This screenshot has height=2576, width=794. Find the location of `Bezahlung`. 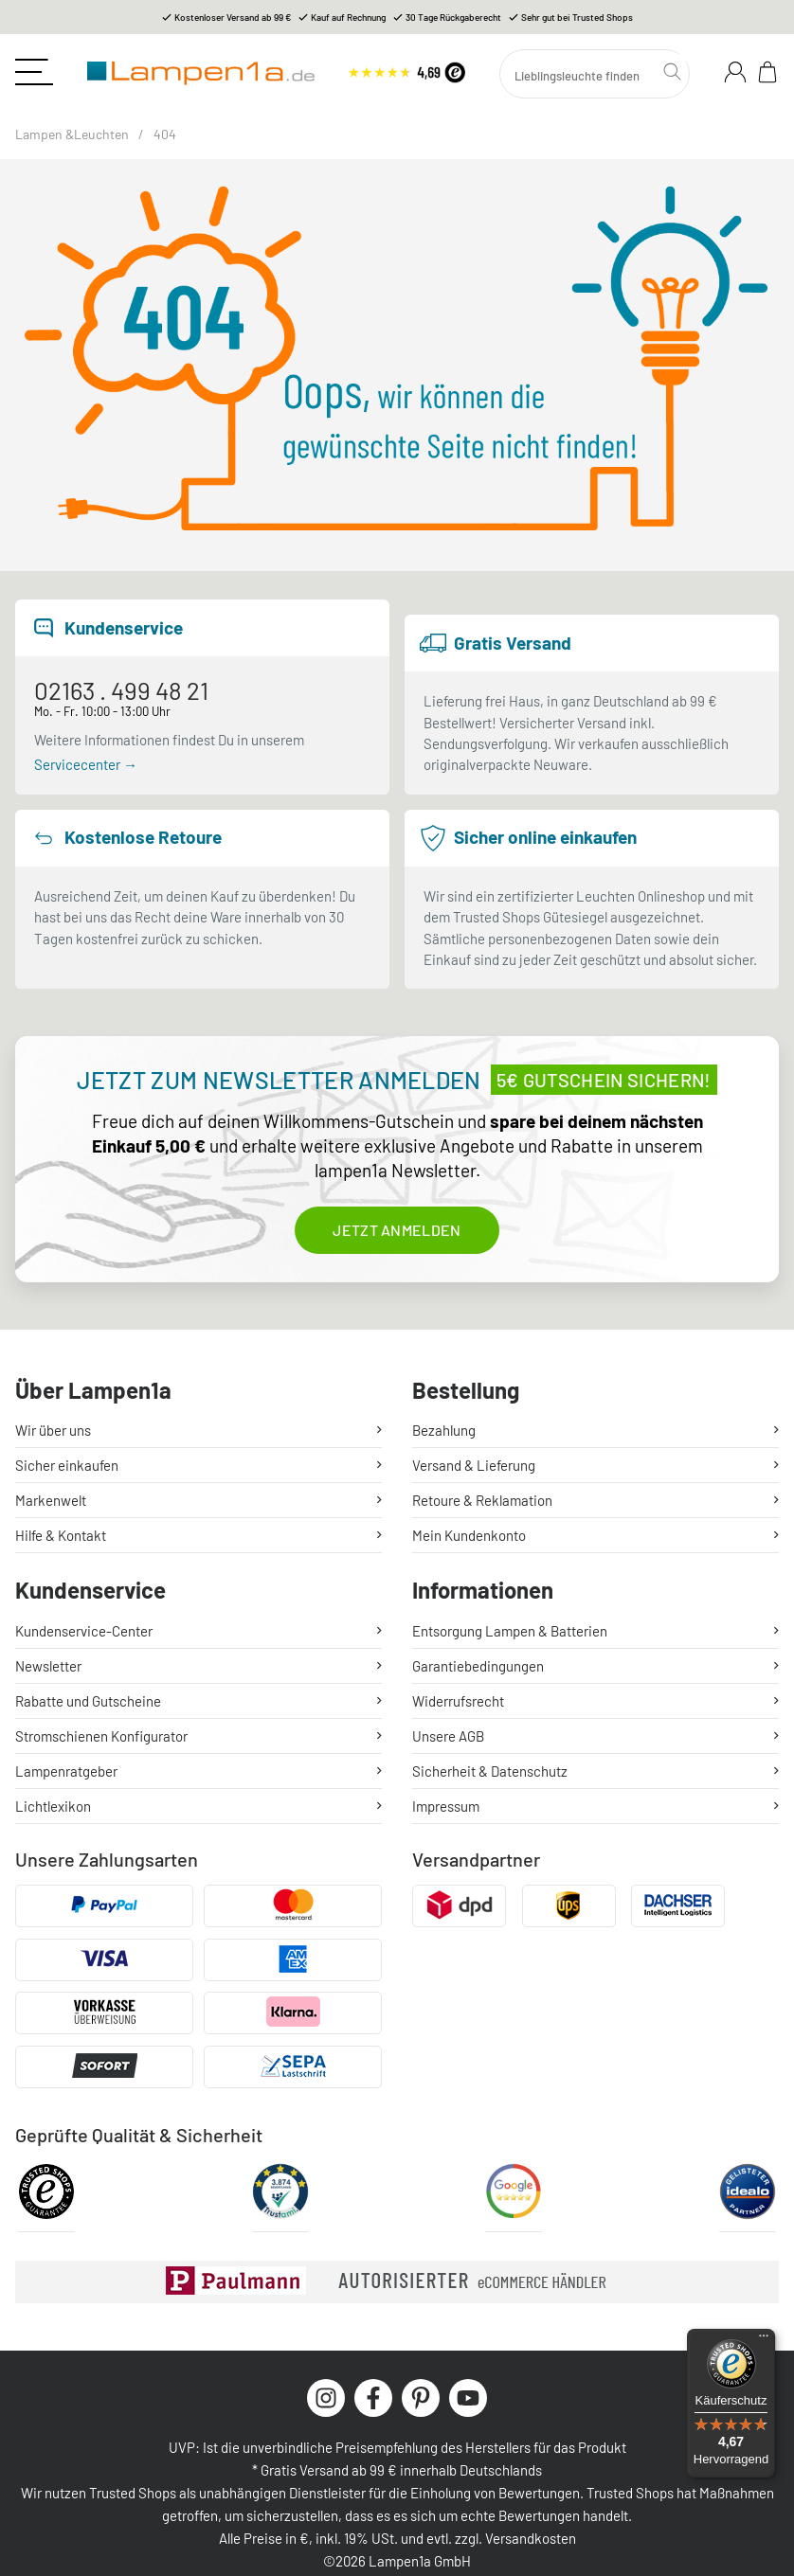

Bezahlung is located at coordinates (444, 1430).